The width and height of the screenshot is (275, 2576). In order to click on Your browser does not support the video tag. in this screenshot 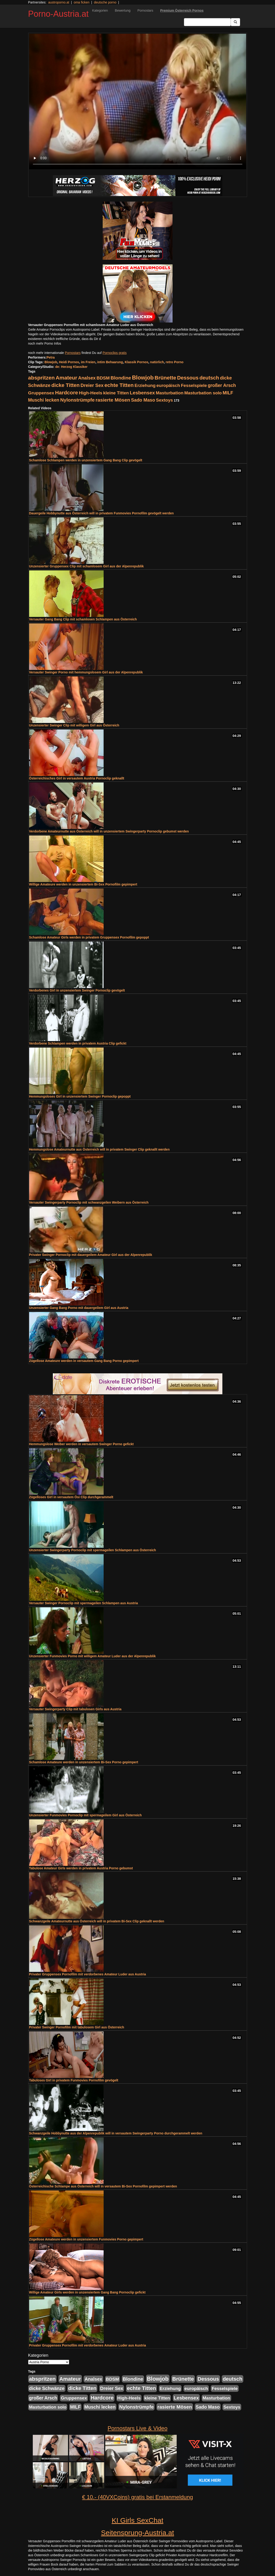, I will do `click(137, 101)`.